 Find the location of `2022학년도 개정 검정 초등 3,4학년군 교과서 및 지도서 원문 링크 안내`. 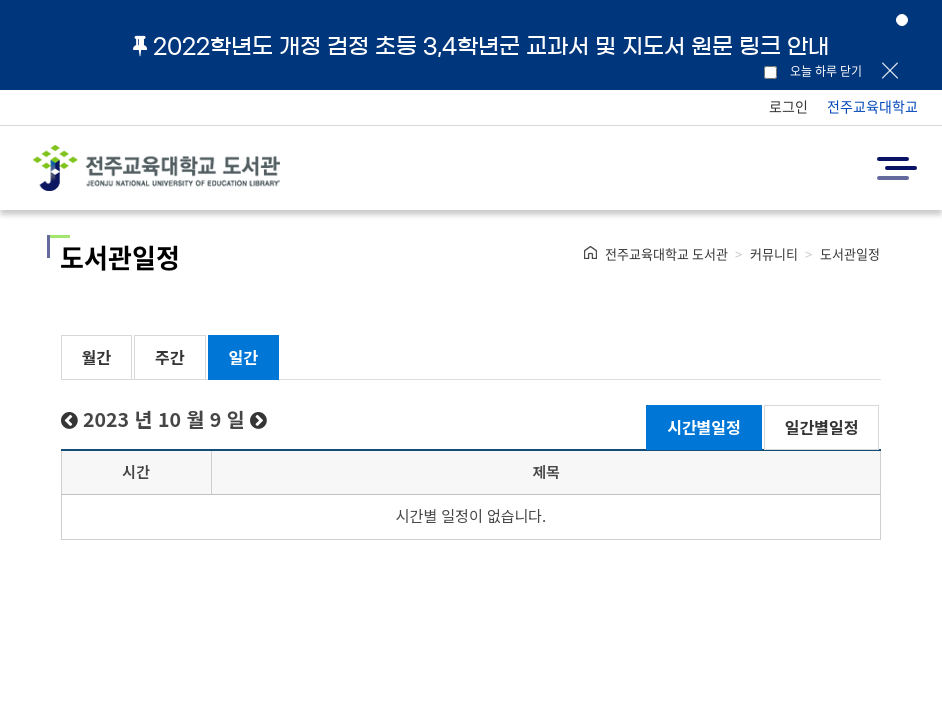

2022학년도 개정 검정 초등 3,4학년군 교과서 및 지도서 원문 링크 안내 is located at coordinates (481, 46).